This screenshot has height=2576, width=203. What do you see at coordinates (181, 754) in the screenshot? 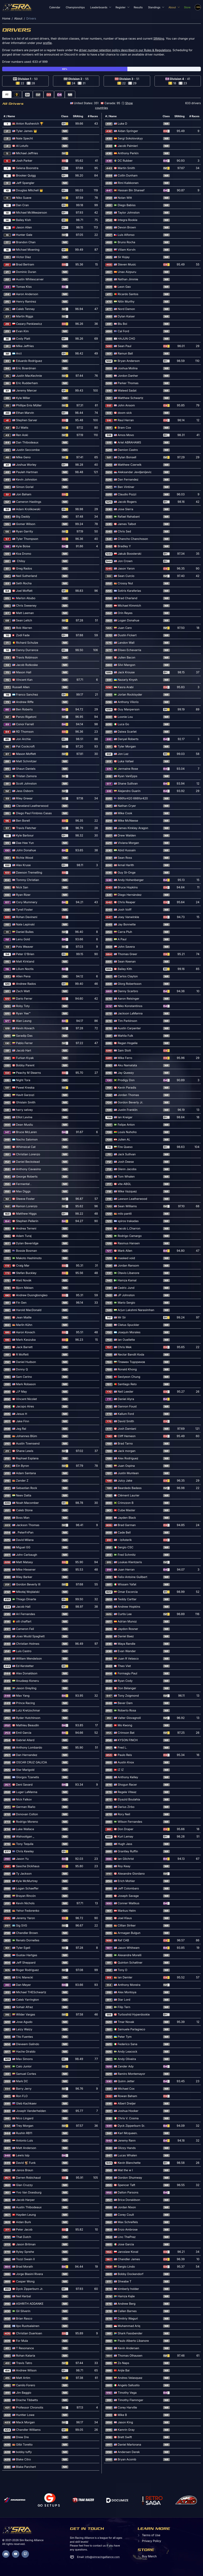
I see `99.03` at bounding box center [181, 754].